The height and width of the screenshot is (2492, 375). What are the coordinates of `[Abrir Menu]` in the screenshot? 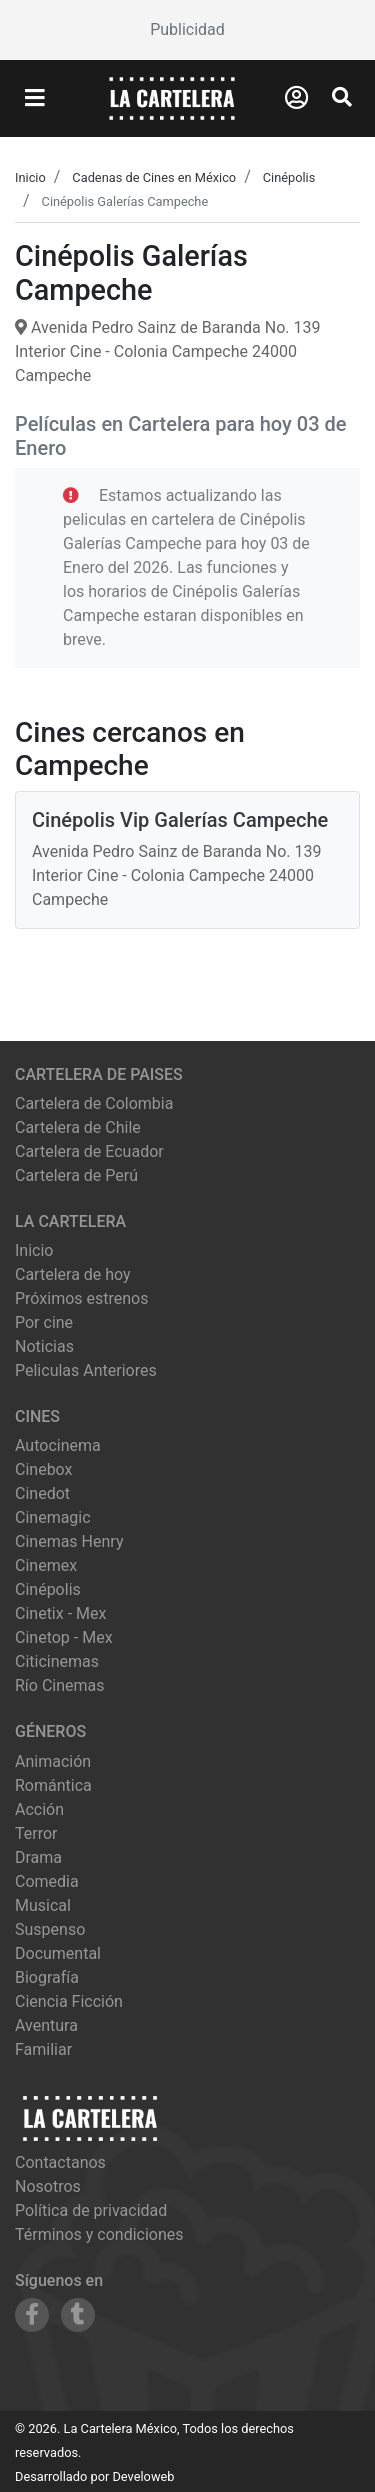 It's located at (35, 99).